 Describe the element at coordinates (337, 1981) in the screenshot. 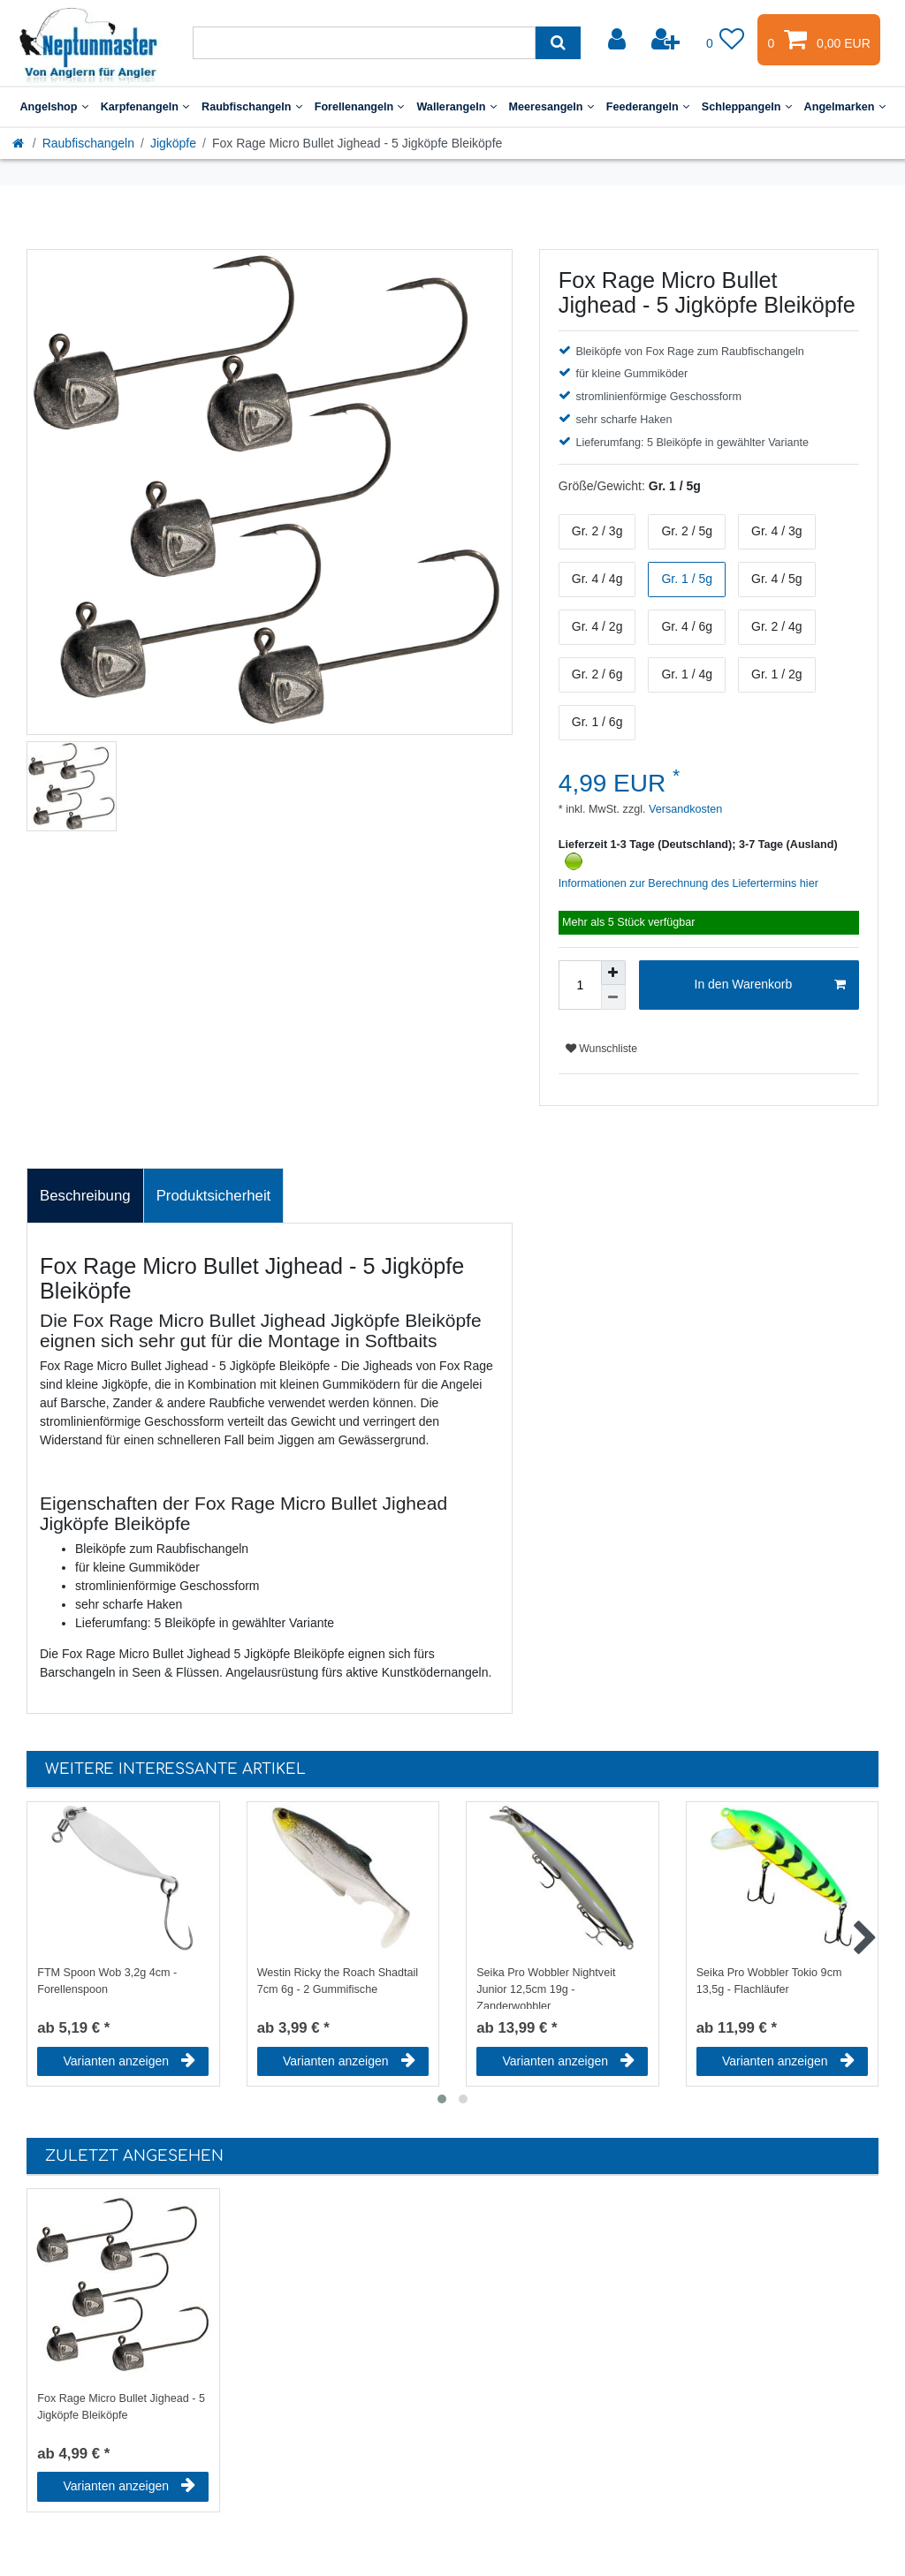

I see `Westin Ricky the Roach Shadtail 7cm 6g - 2 Gummifische` at that location.